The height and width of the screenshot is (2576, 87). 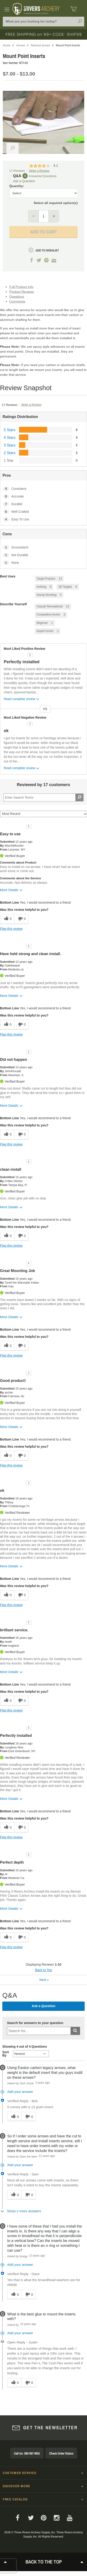 What do you see at coordinates (39, 170) in the screenshot?
I see `Write a Review` at bounding box center [39, 170].